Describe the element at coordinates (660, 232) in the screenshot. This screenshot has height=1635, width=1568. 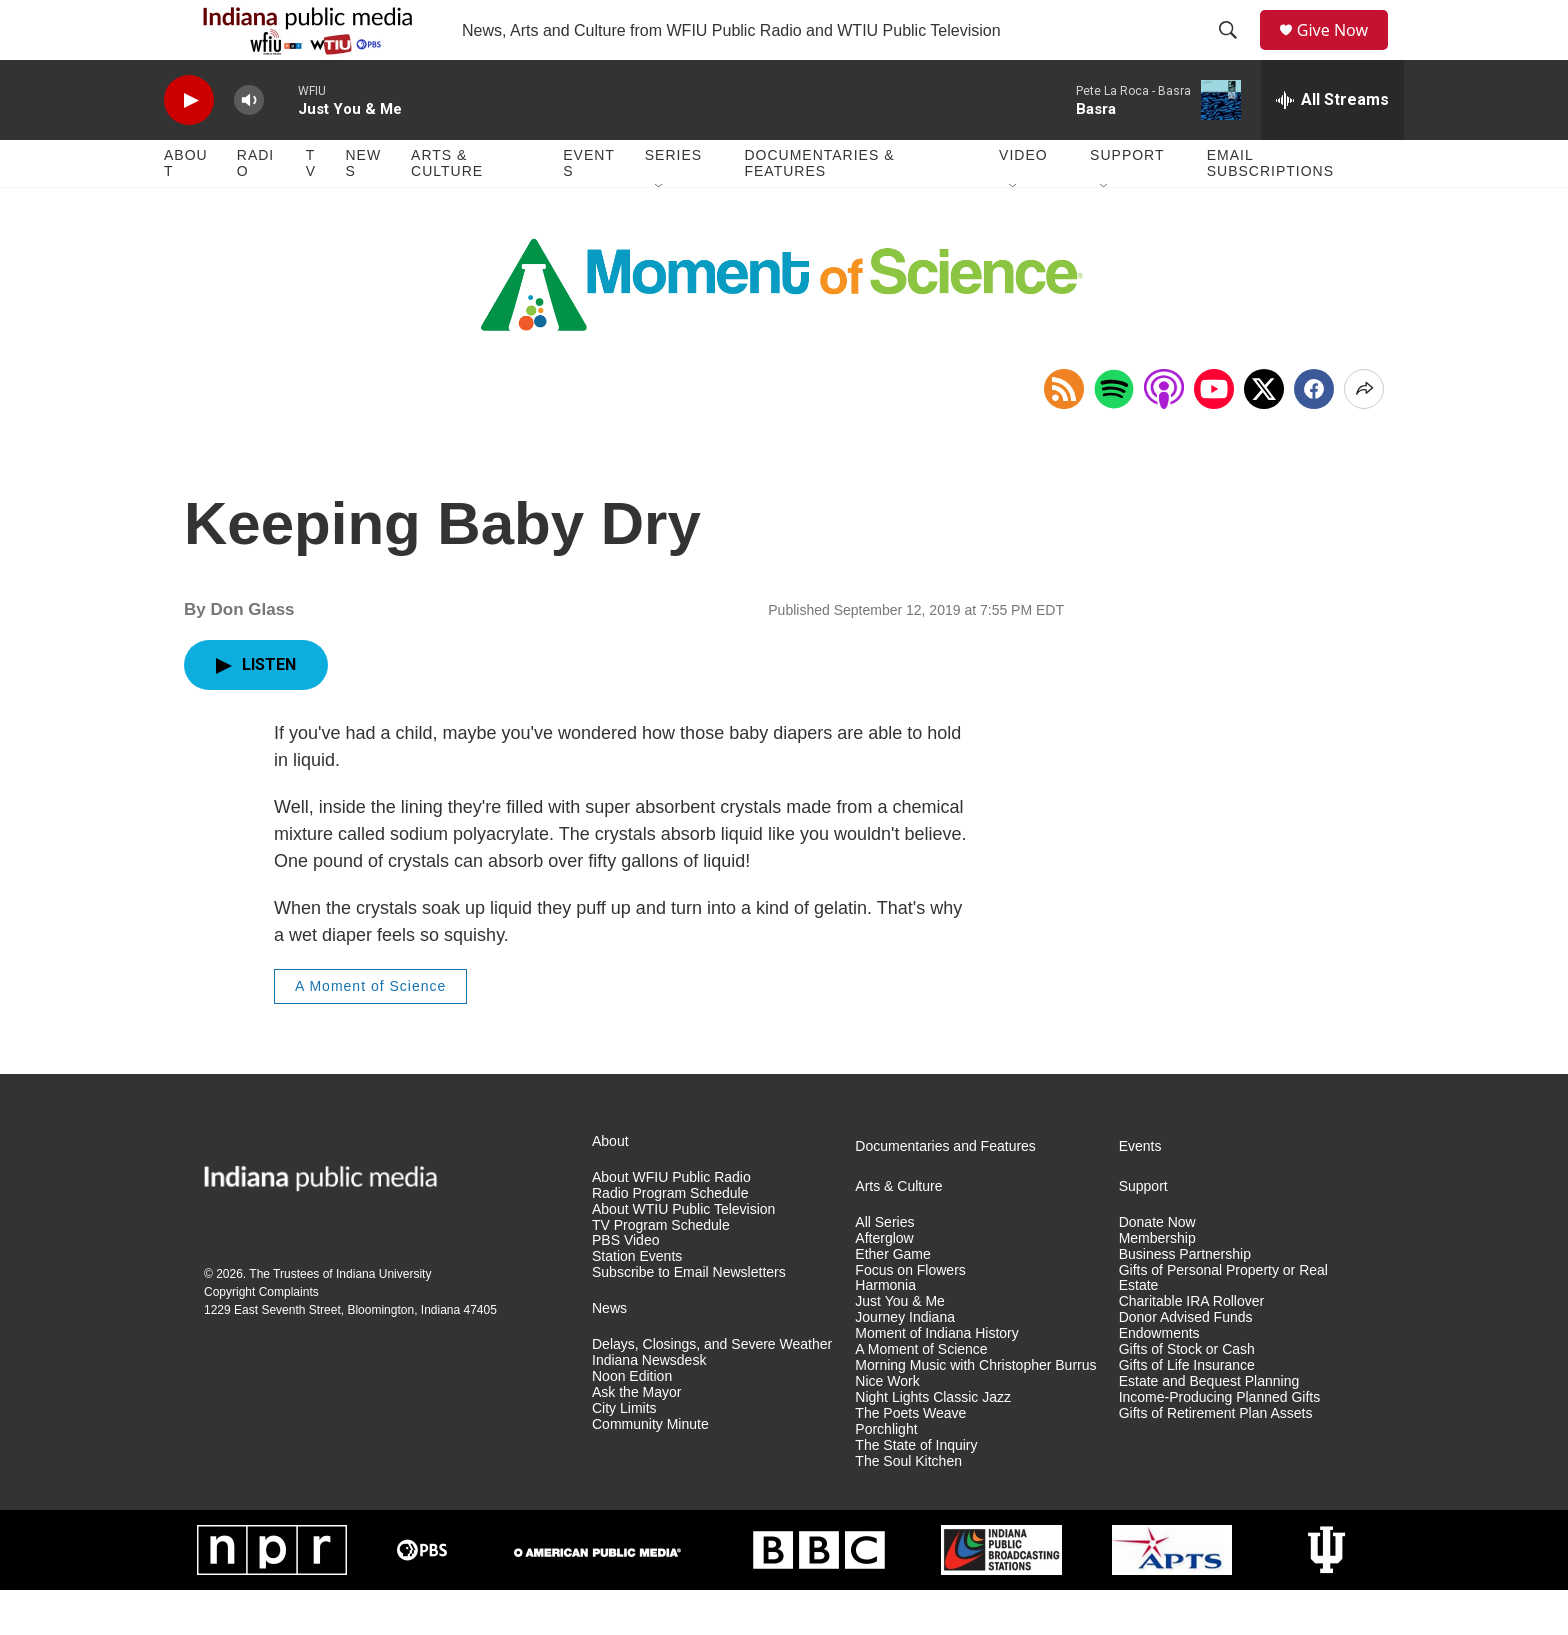
I see `[Open Sub Navigation]` at that location.